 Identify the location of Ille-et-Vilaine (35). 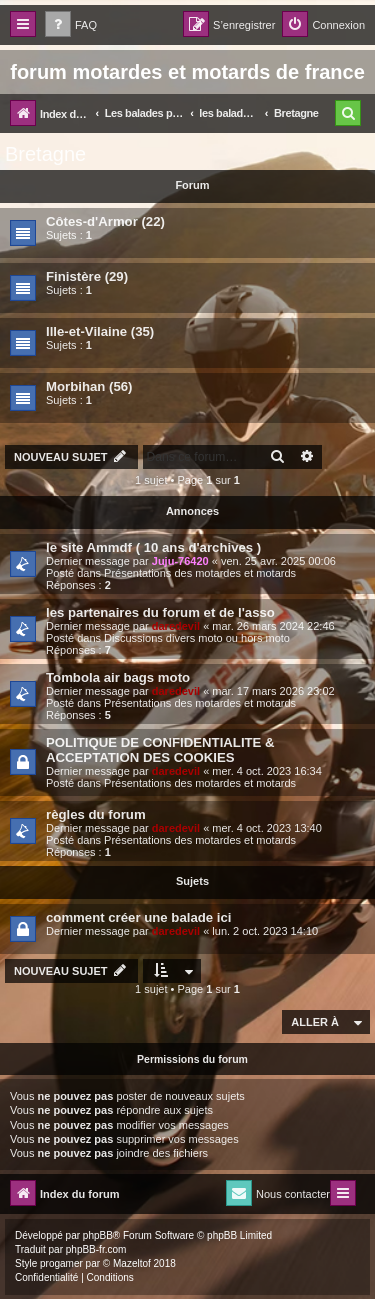
(100, 331).